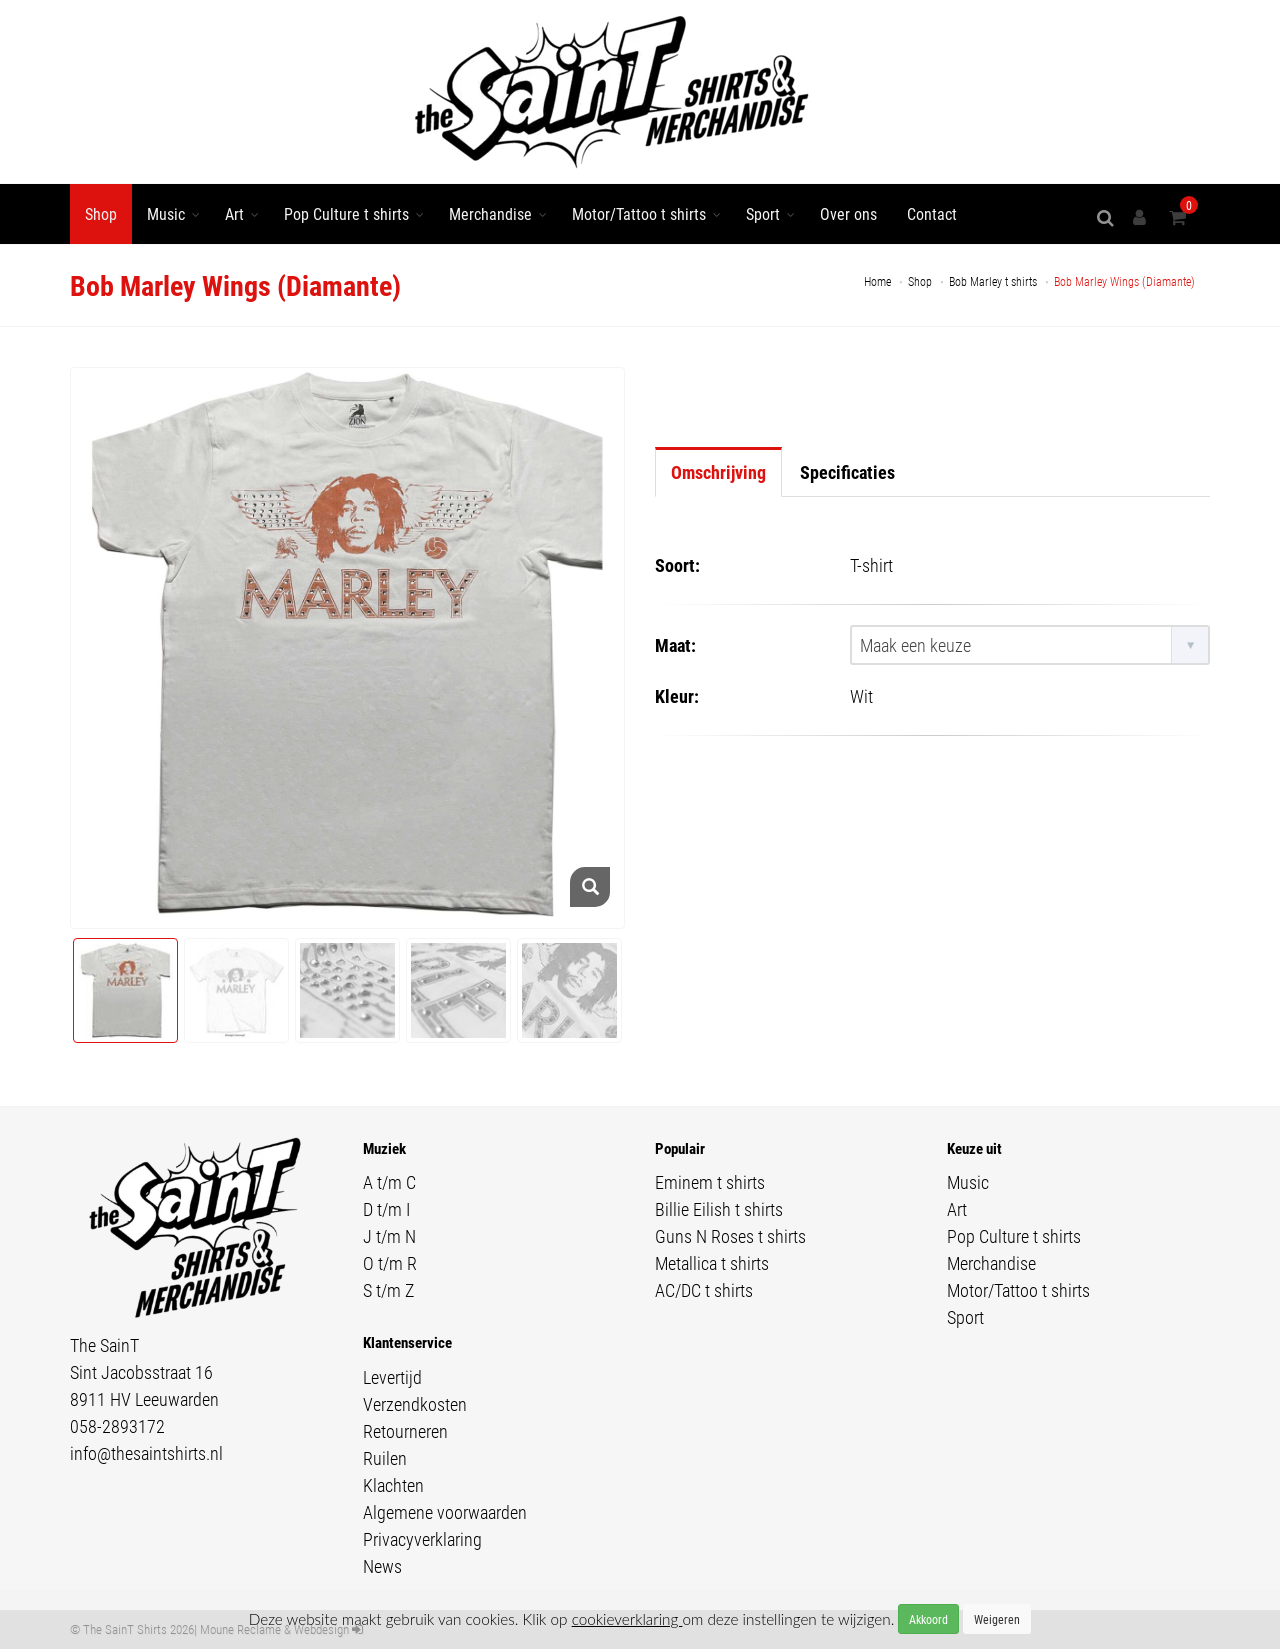 Image resolution: width=1280 pixels, height=1649 pixels. Describe the element at coordinates (712, 1263) in the screenshot. I see `Metallica t shirts` at that location.